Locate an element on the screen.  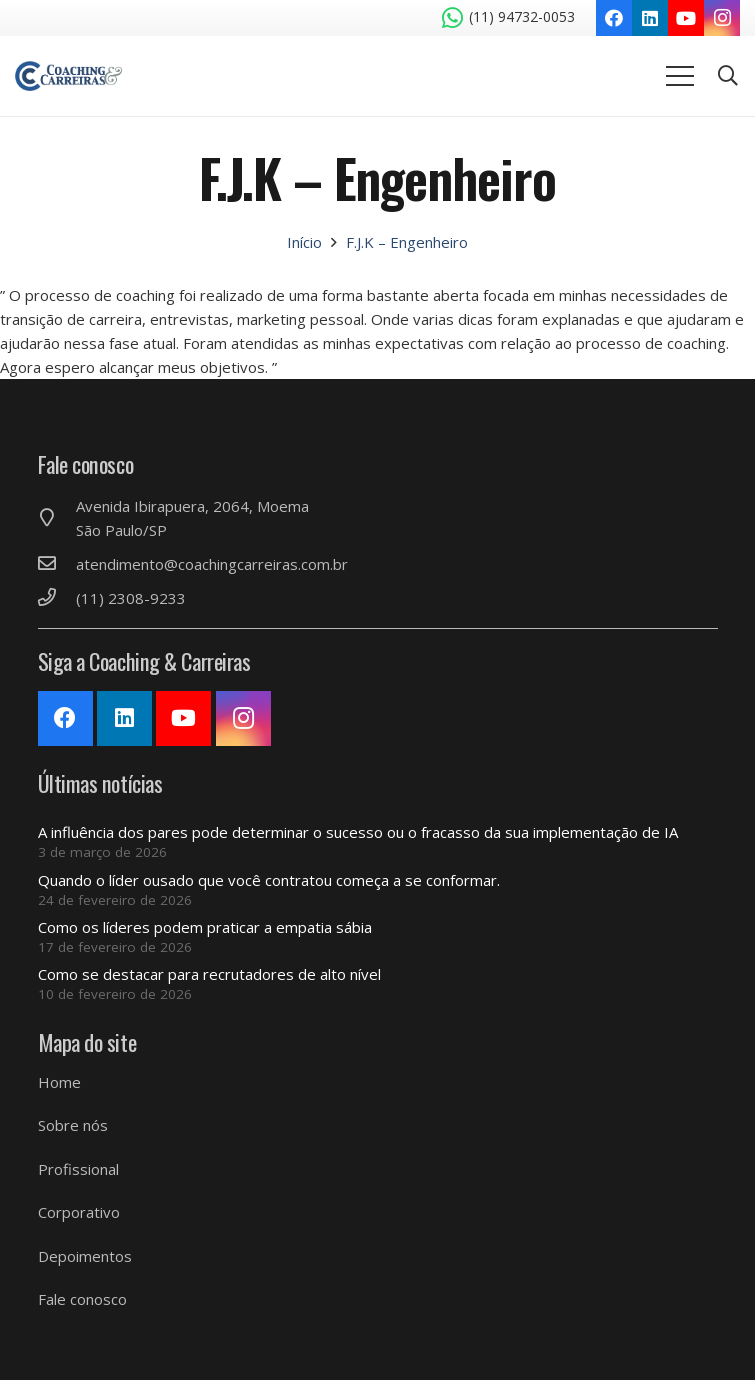
Depoimentos is located at coordinates (85, 1256).